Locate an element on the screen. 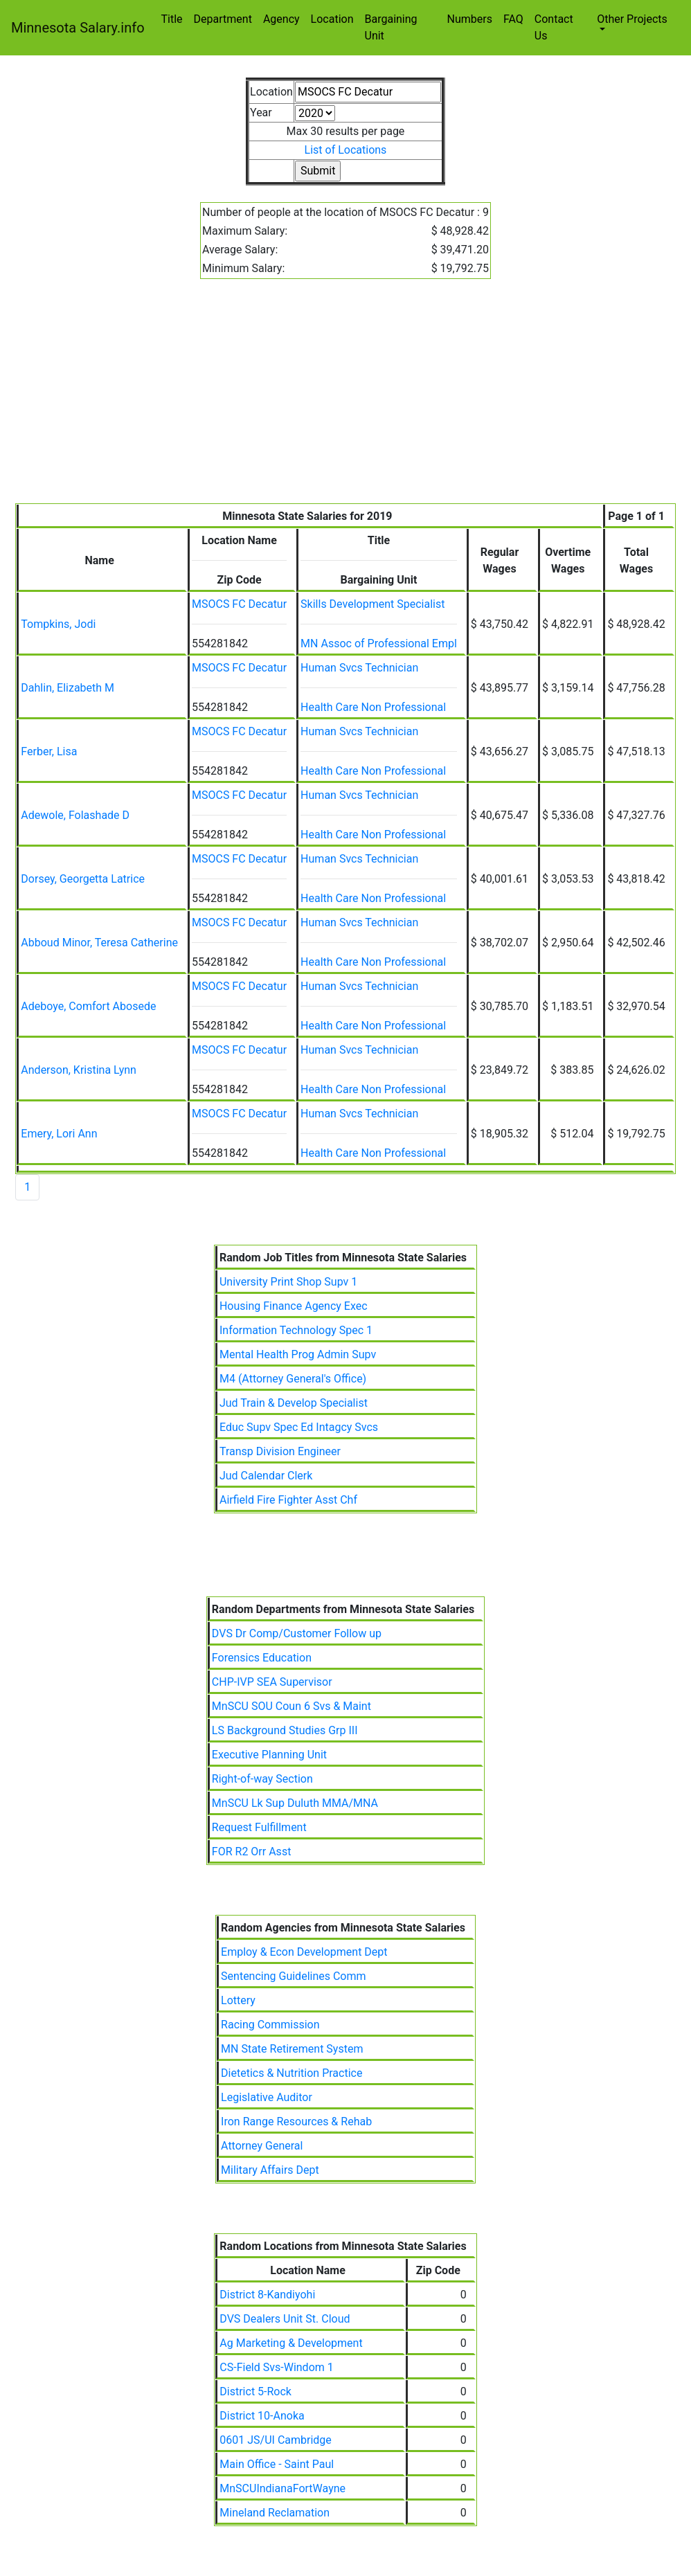  Executive Planning Unit is located at coordinates (269, 1754).